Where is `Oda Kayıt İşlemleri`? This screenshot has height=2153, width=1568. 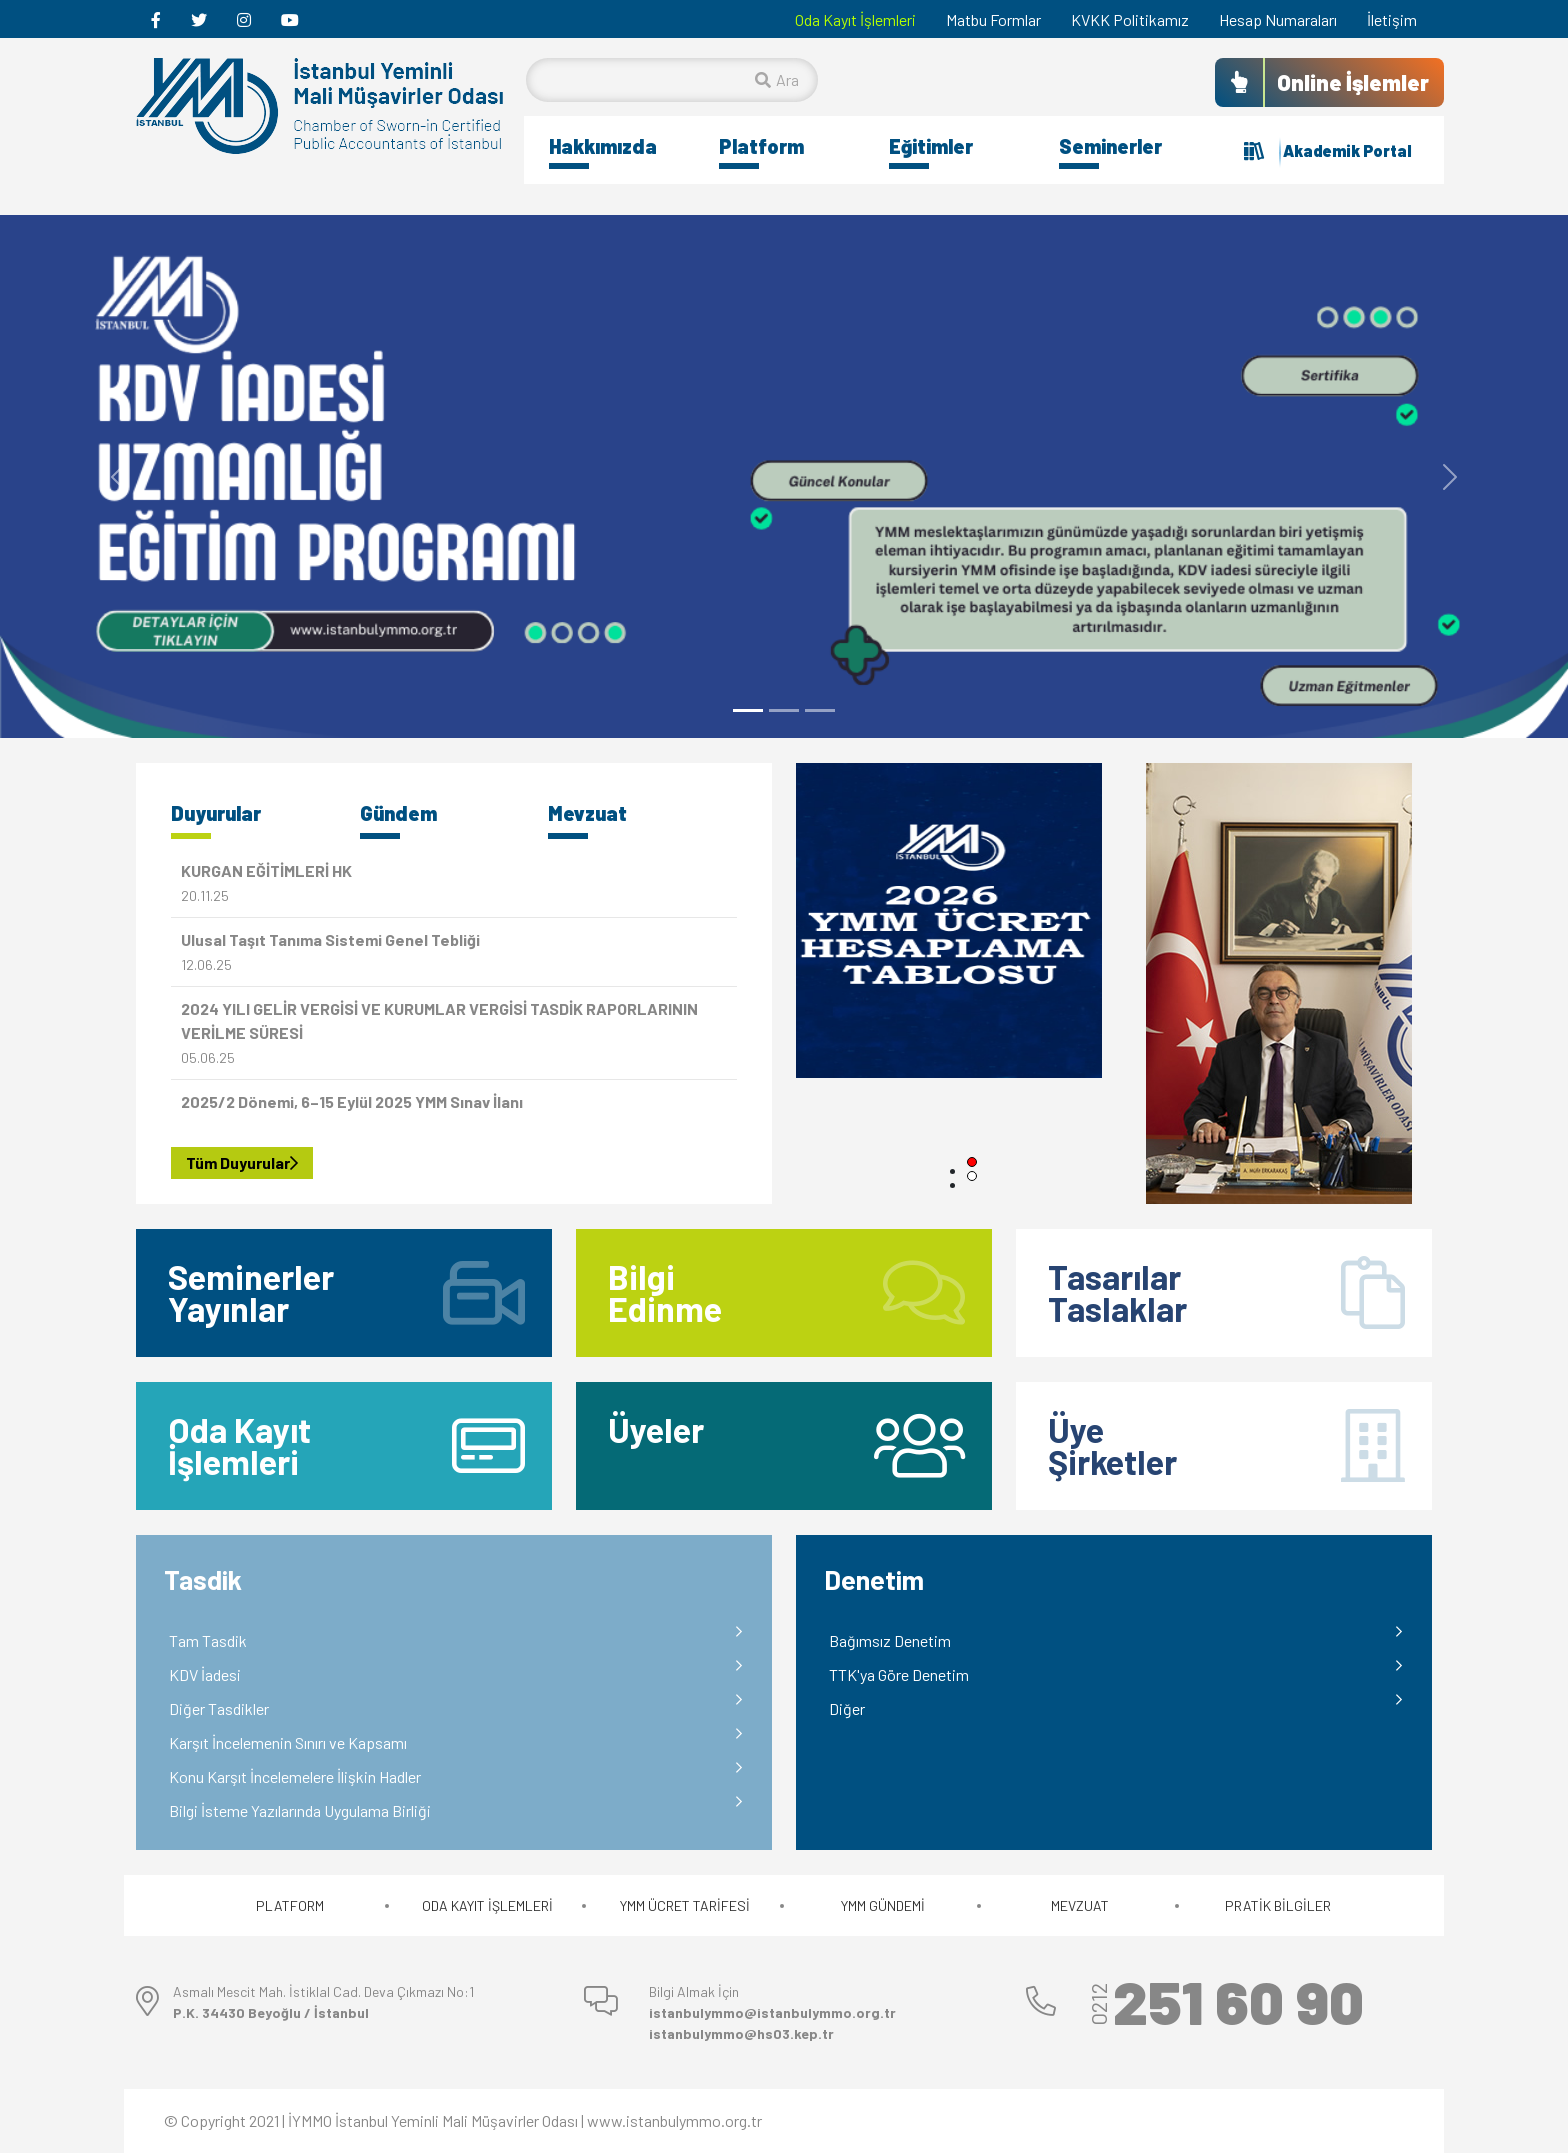 Oda Kayıt İşlemleri is located at coordinates (855, 19).